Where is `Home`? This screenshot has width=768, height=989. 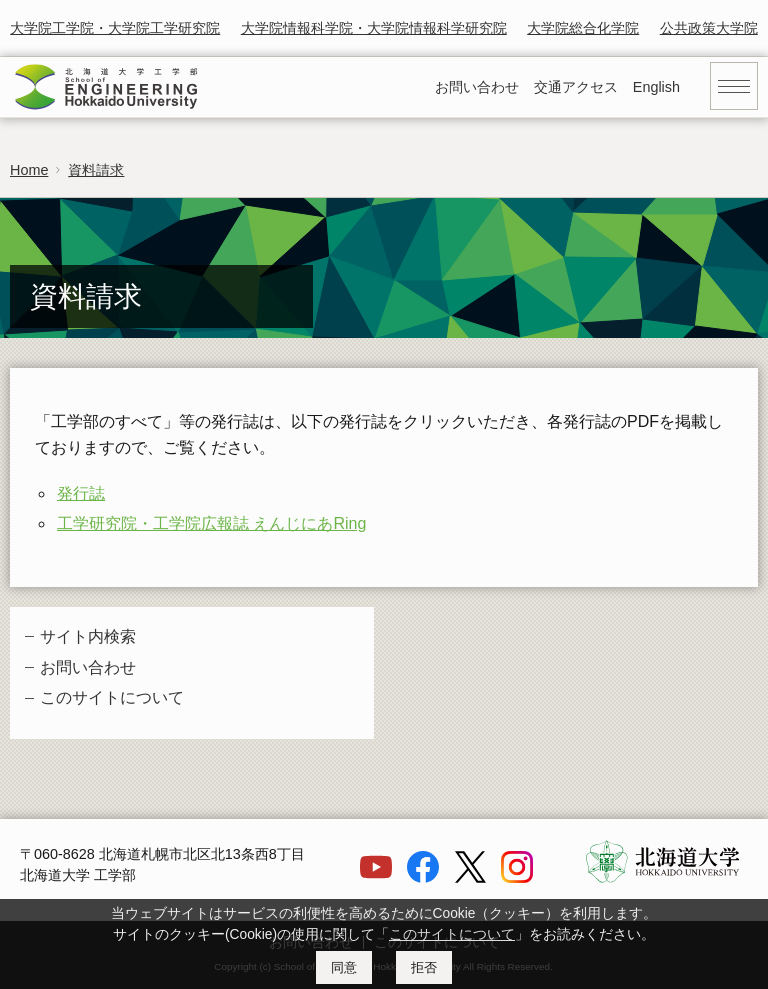 Home is located at coordinates (29, 170).